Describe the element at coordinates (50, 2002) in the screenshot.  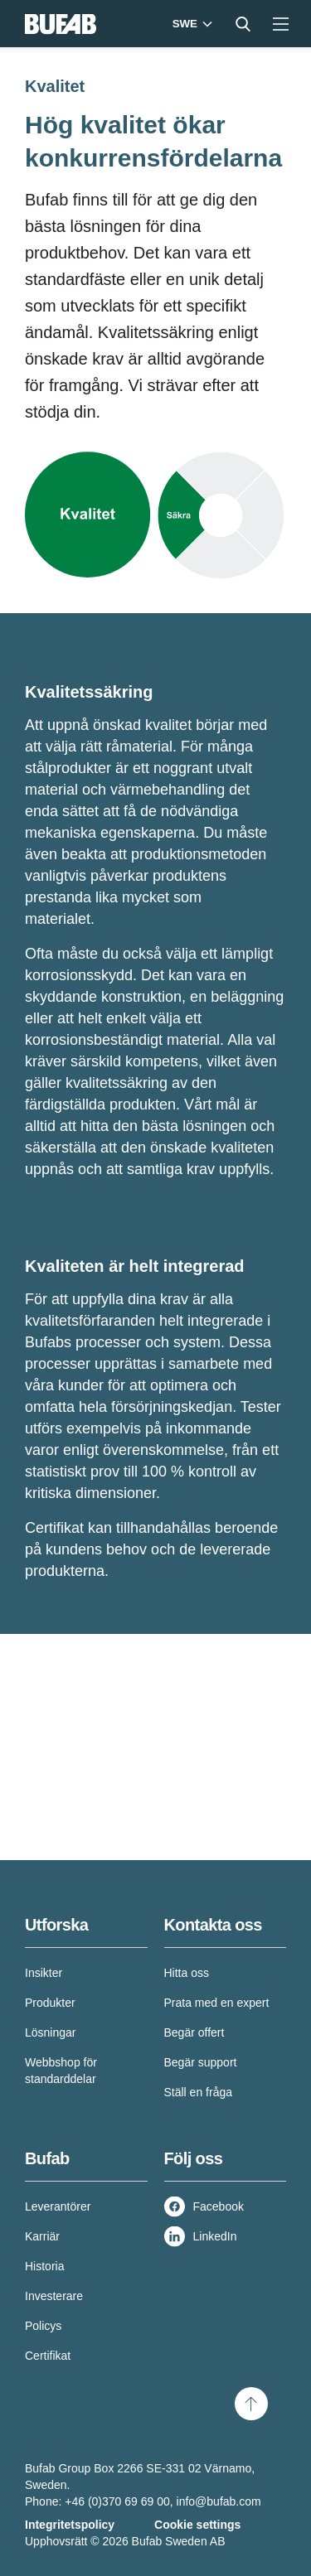
I see `Produkter` at that location.